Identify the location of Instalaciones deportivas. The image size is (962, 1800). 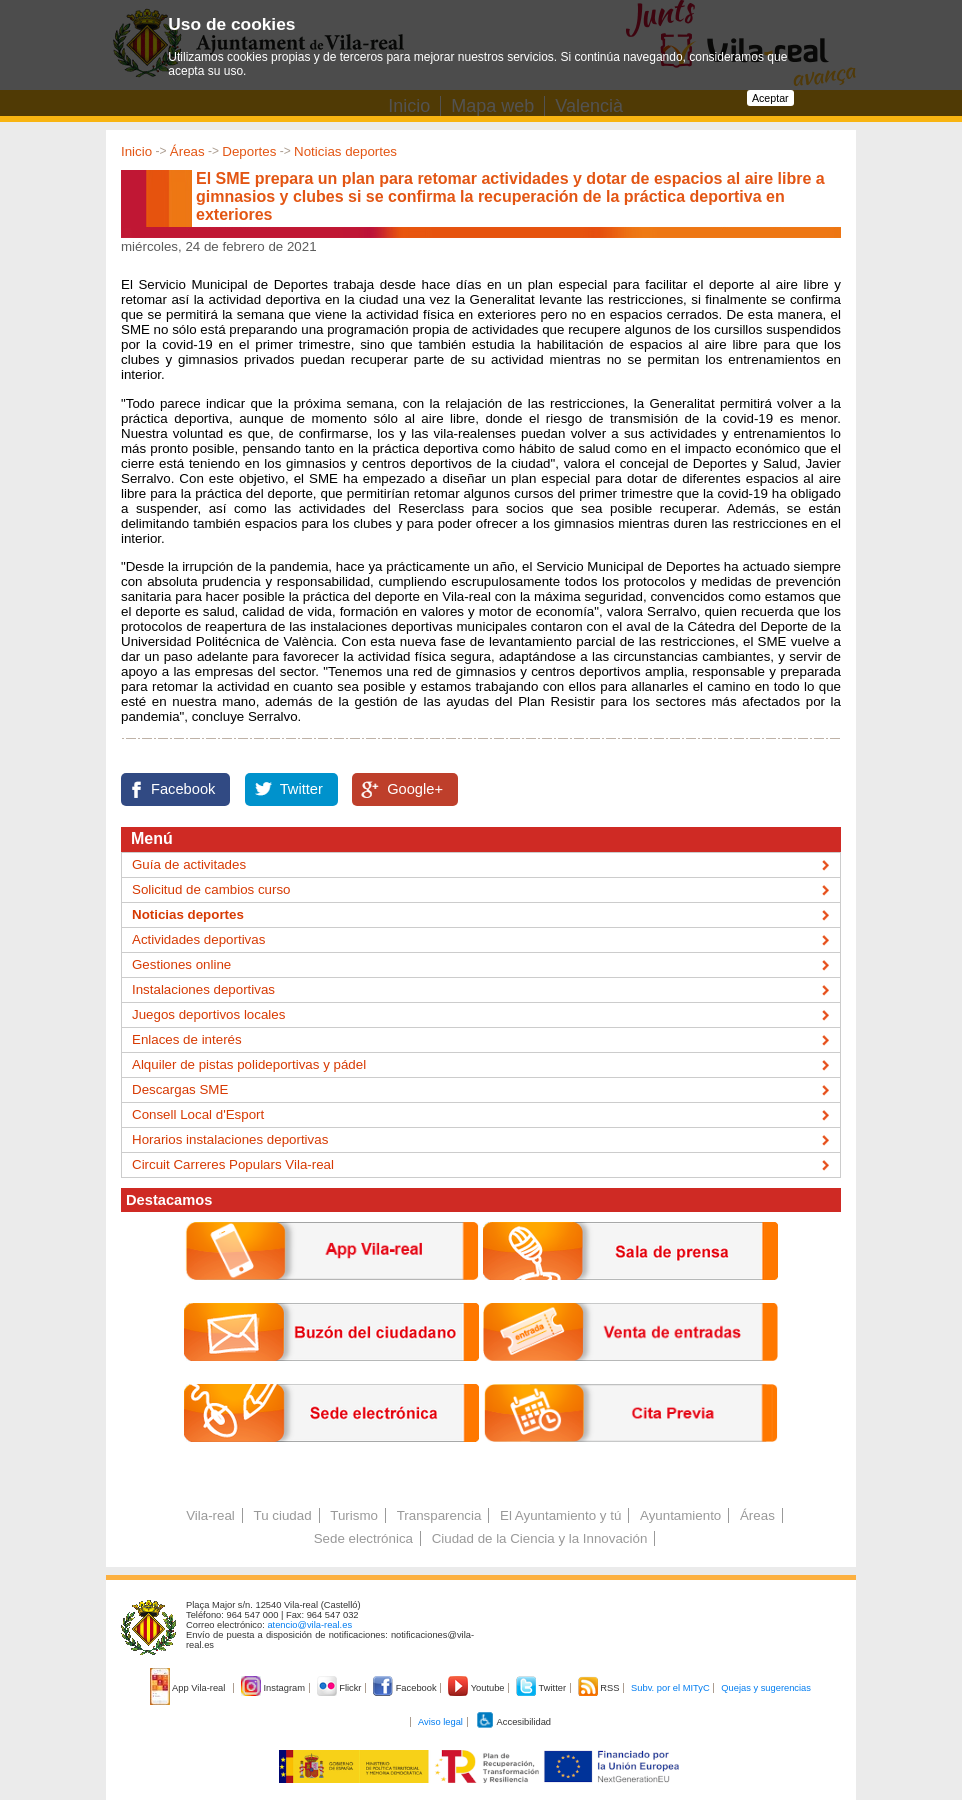
(203, 989).